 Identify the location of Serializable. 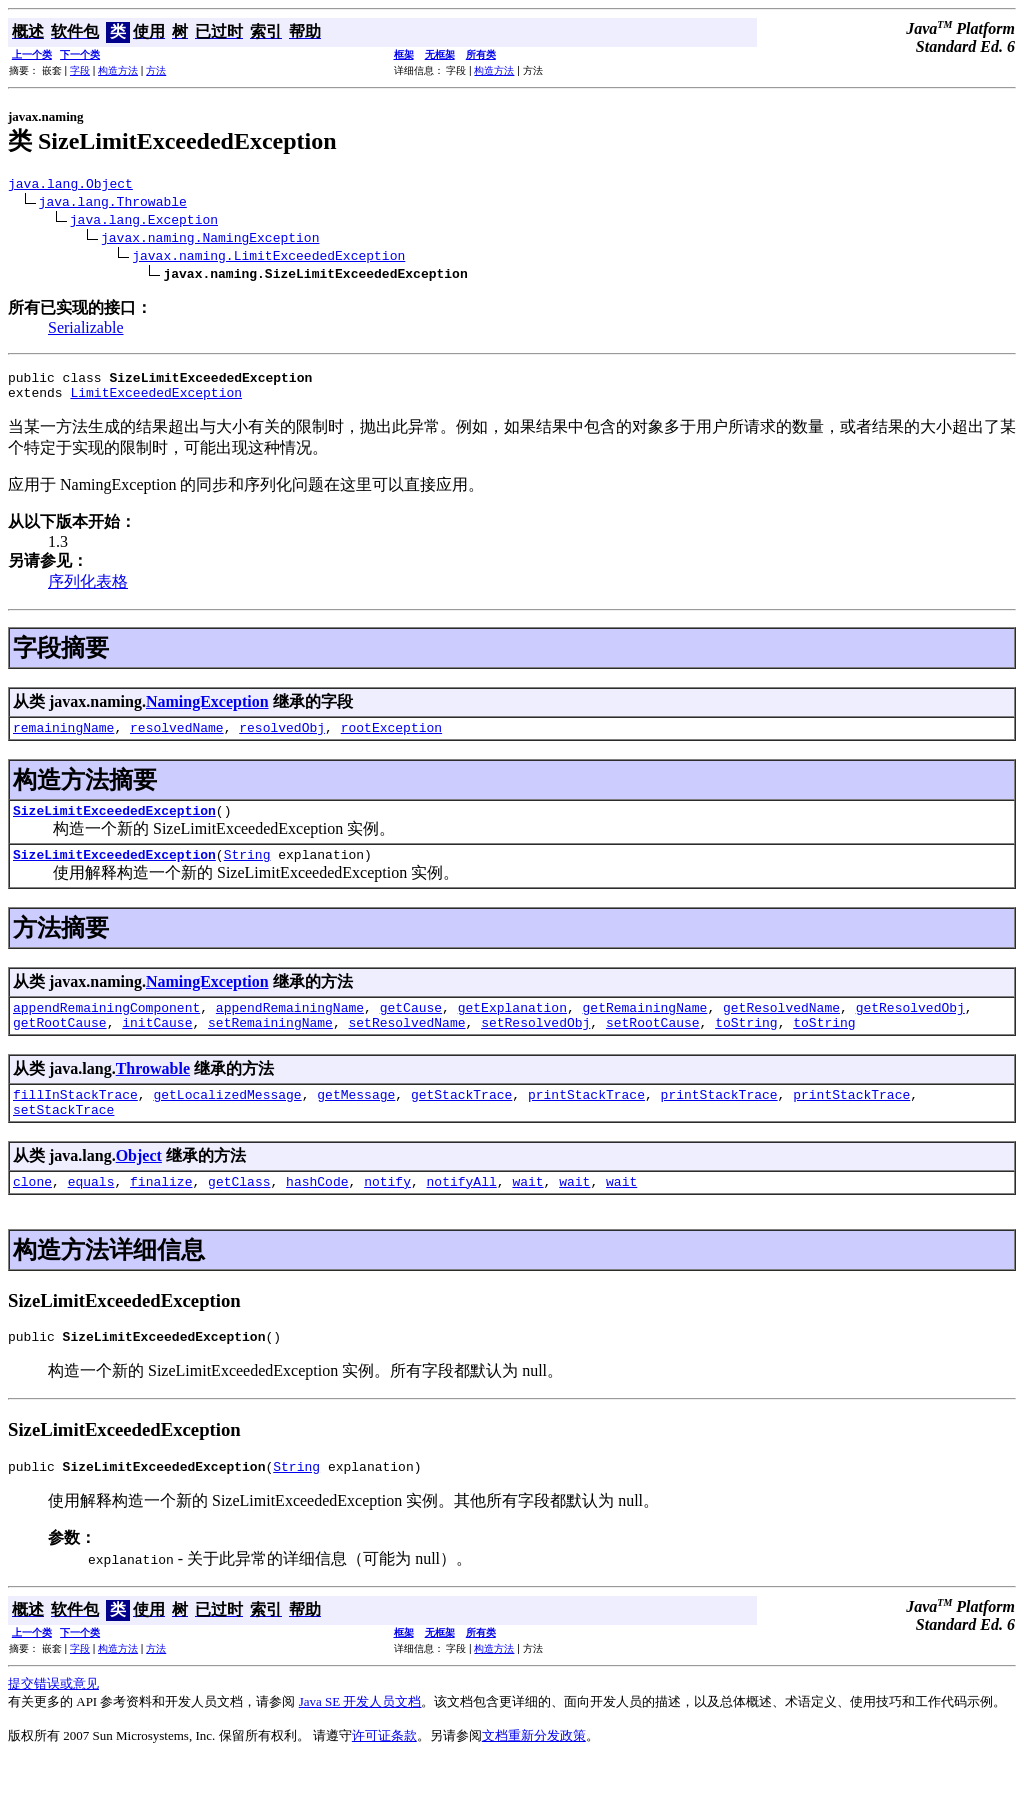
(86, 330).